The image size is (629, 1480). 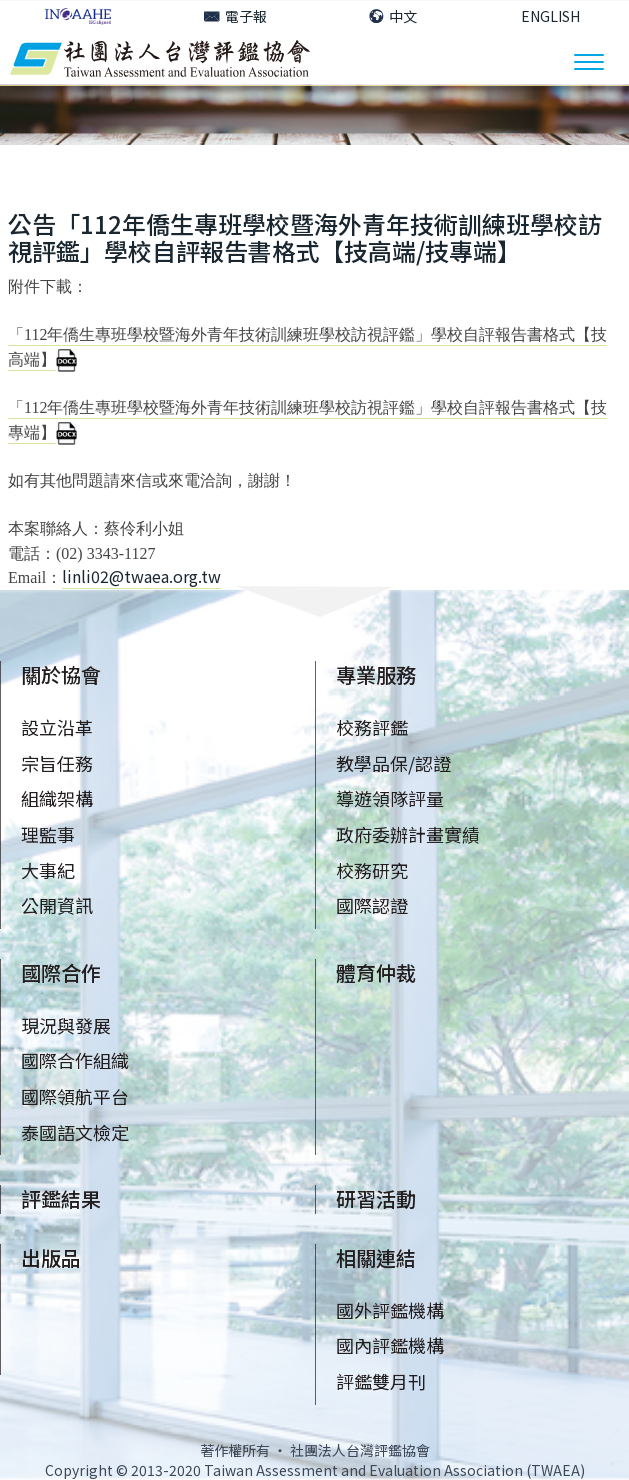 I want to click on 組織架構, so click(x=57, y=798).